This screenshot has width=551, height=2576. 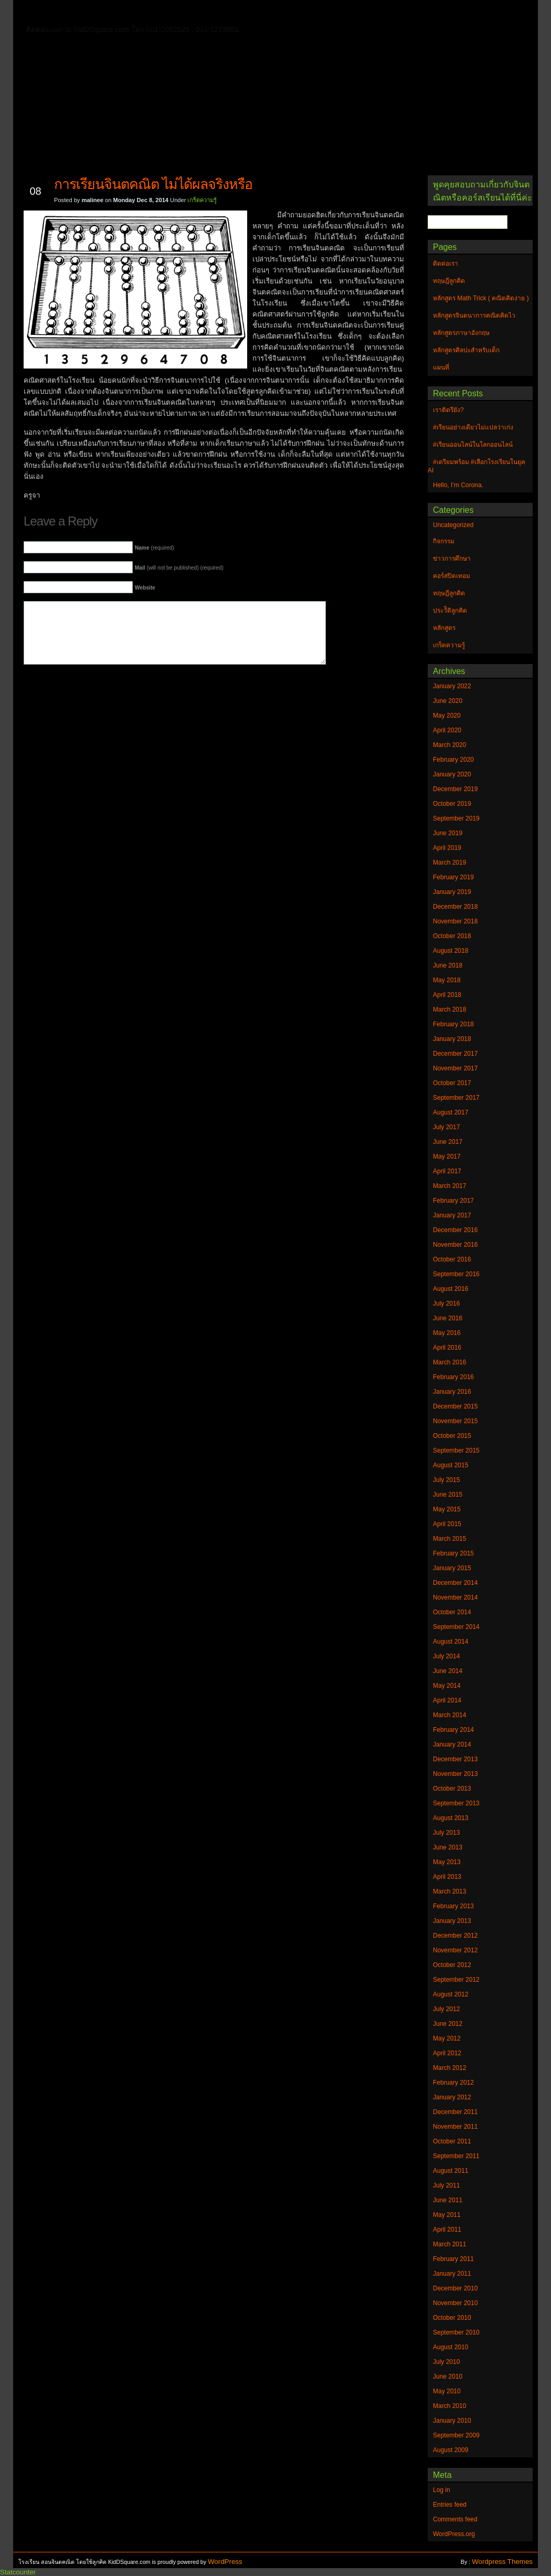 What do you see at coordinates (450, 1465) in the screenshot?
I see `August 2015` at bounding box center [450, 1465].